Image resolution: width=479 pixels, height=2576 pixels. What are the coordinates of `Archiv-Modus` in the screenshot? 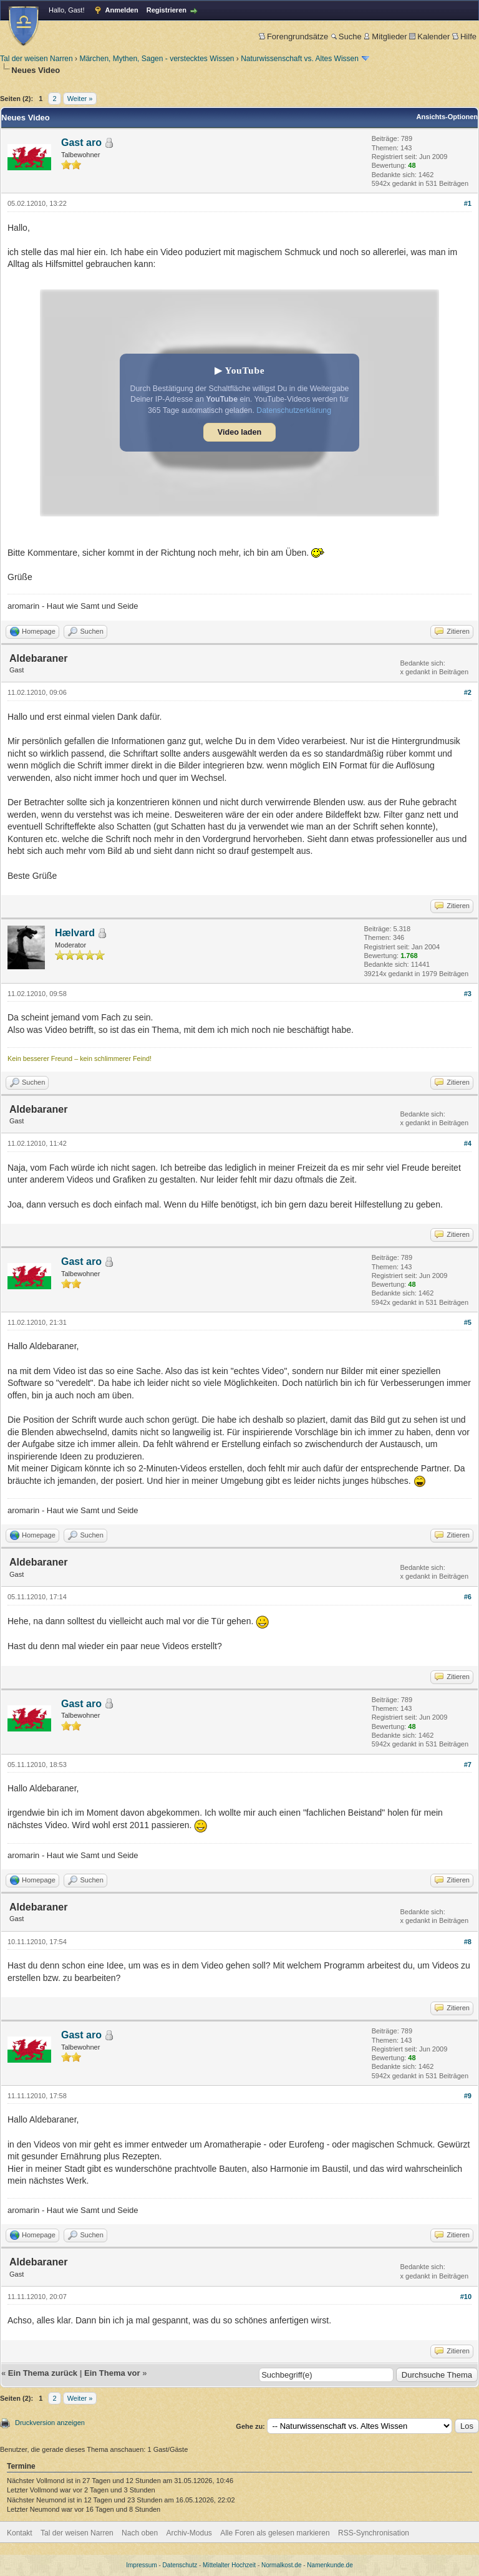 It's located at (189, 2533).